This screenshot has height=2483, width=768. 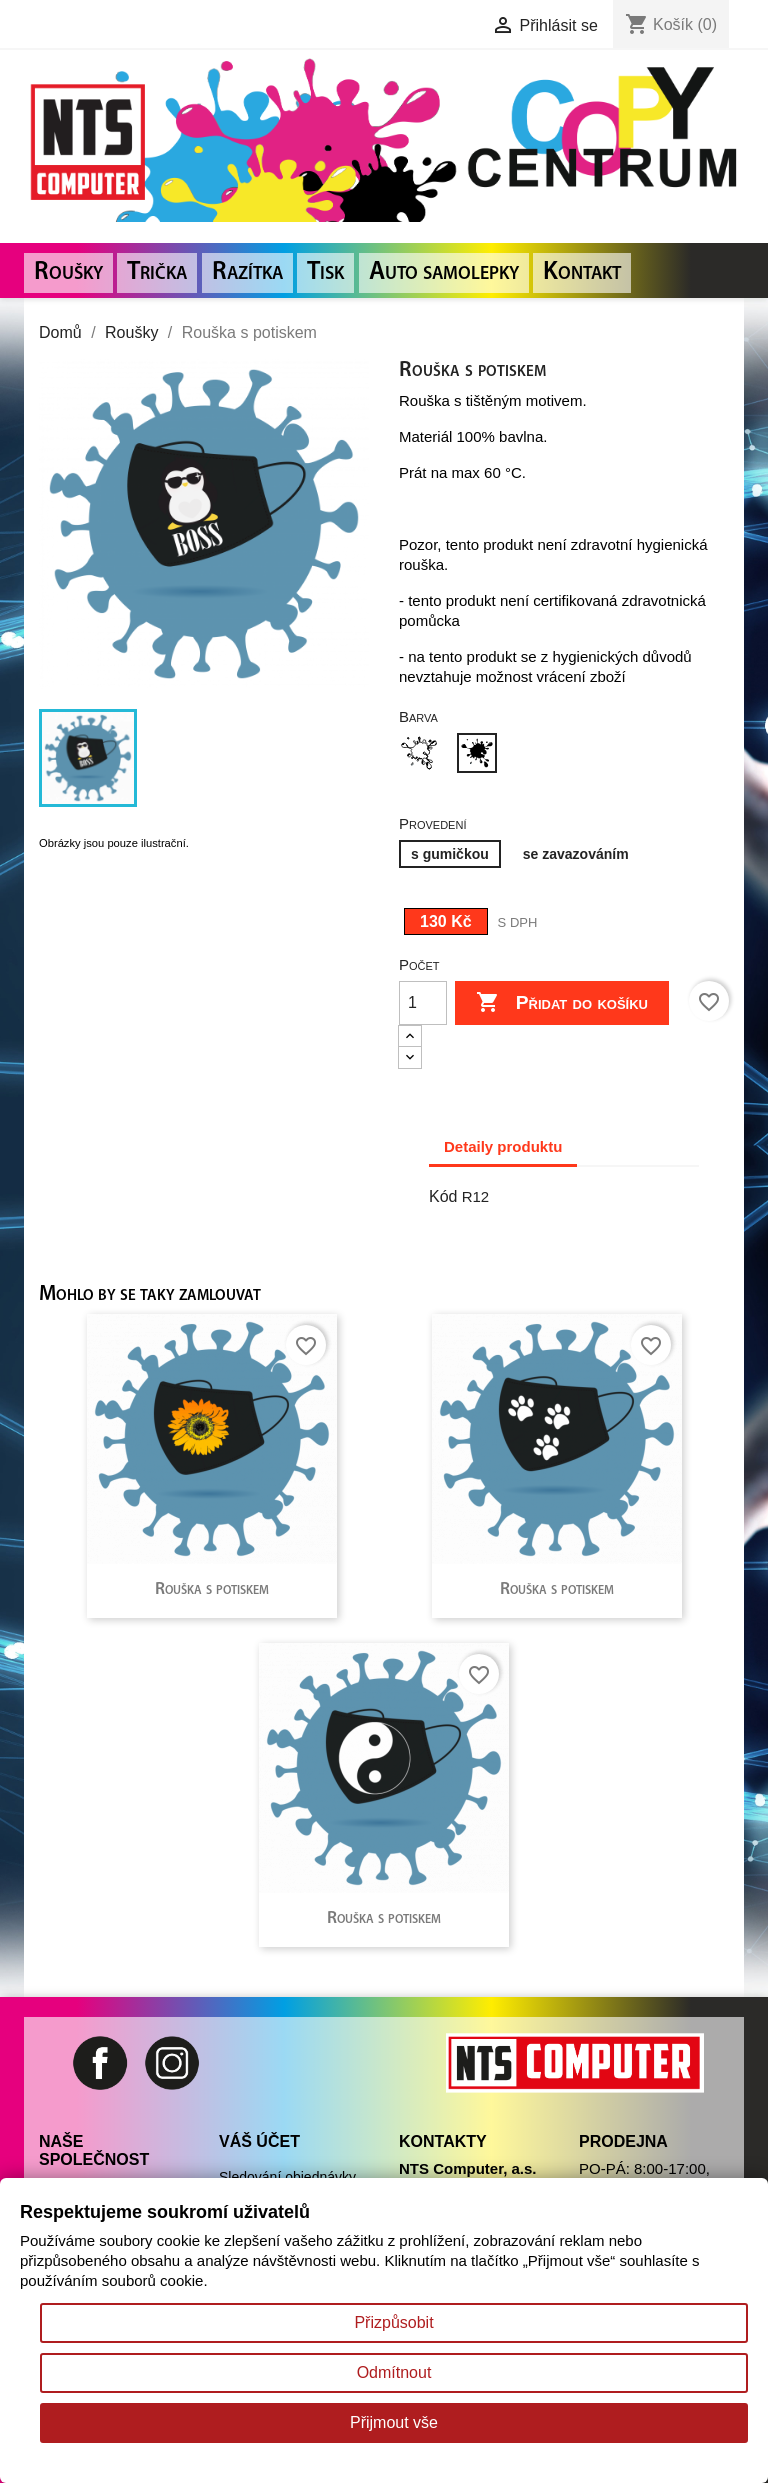 What do you see at coordinates (423, 755) in the screenshot?
I see `[Bílá]` at bounding box center [423, 755].